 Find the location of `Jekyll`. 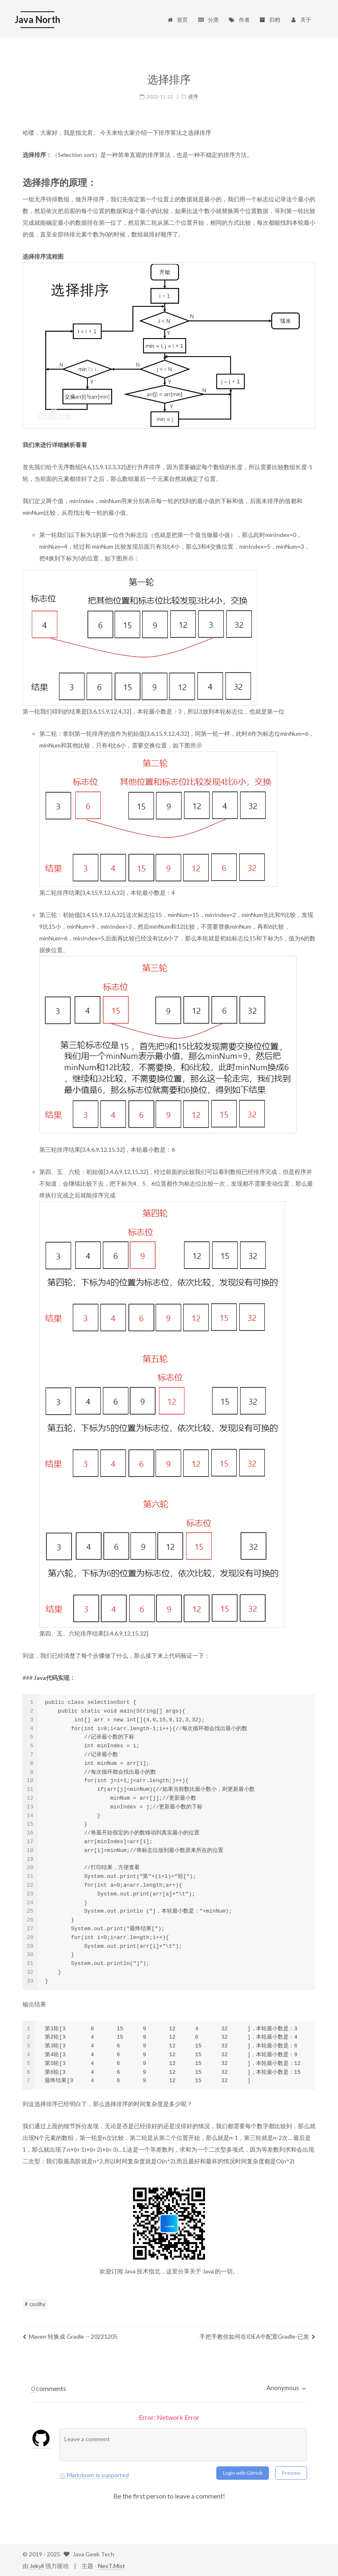

Jekyll is located at coordinates (37, 2565).